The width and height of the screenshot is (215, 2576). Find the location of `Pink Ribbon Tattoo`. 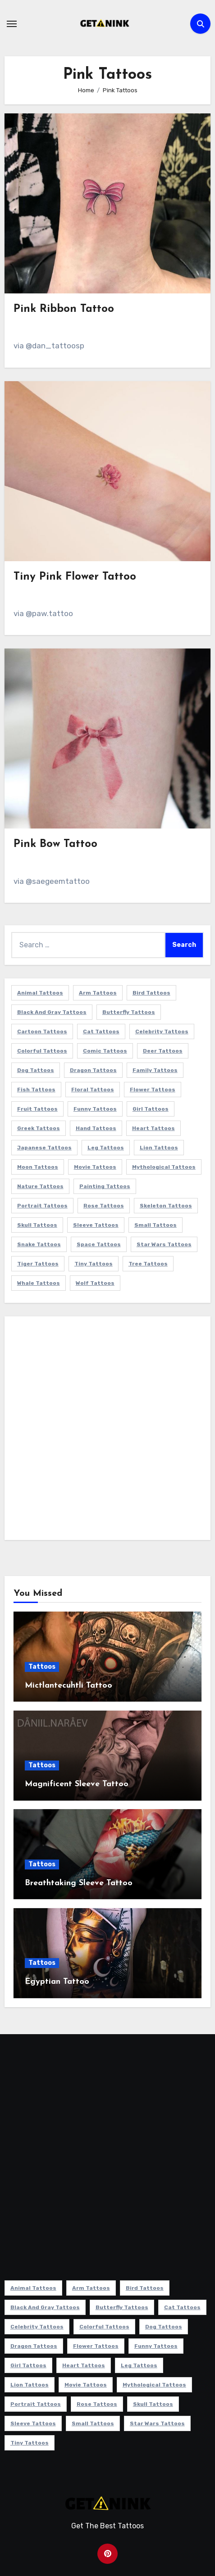

Pink Ribbon Tattoo is located at coordinates (64, 309).